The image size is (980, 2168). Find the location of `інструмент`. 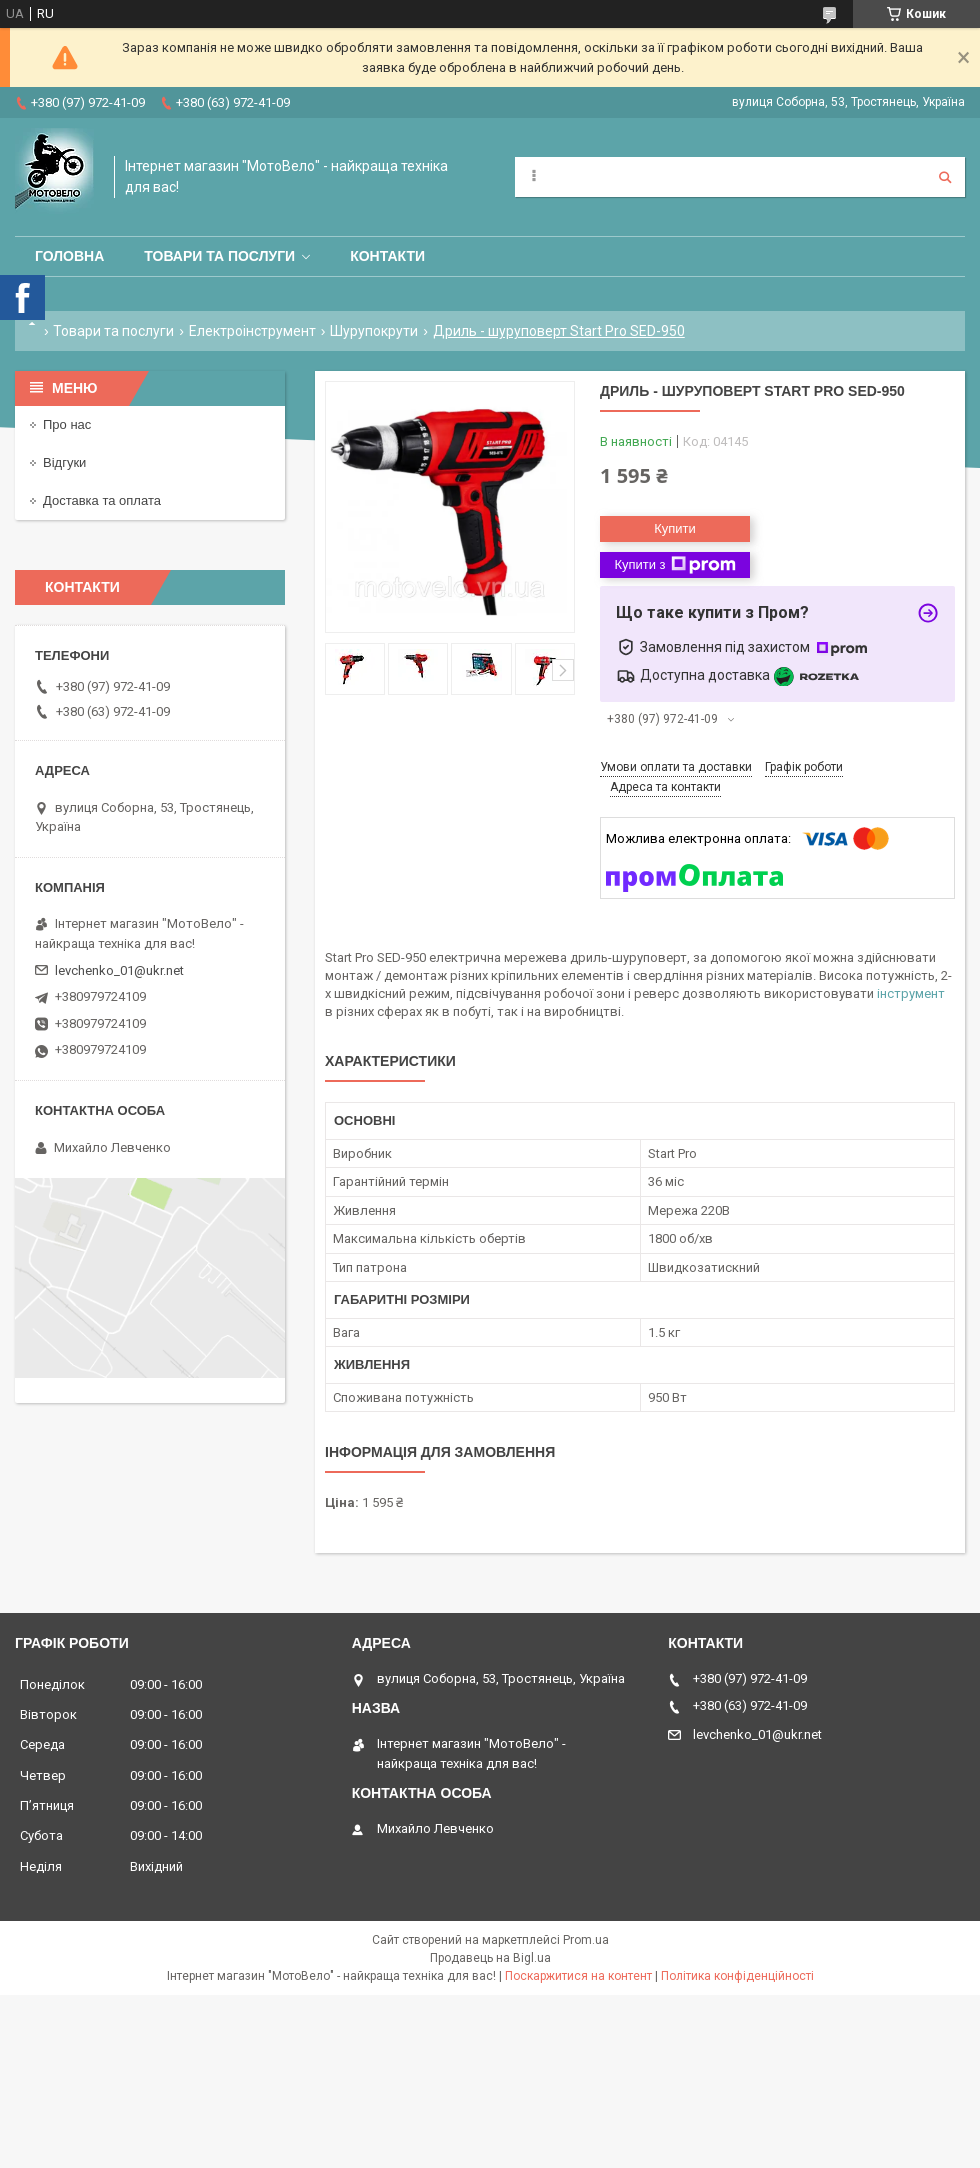

інструмент is located at coordinates (911, 993).